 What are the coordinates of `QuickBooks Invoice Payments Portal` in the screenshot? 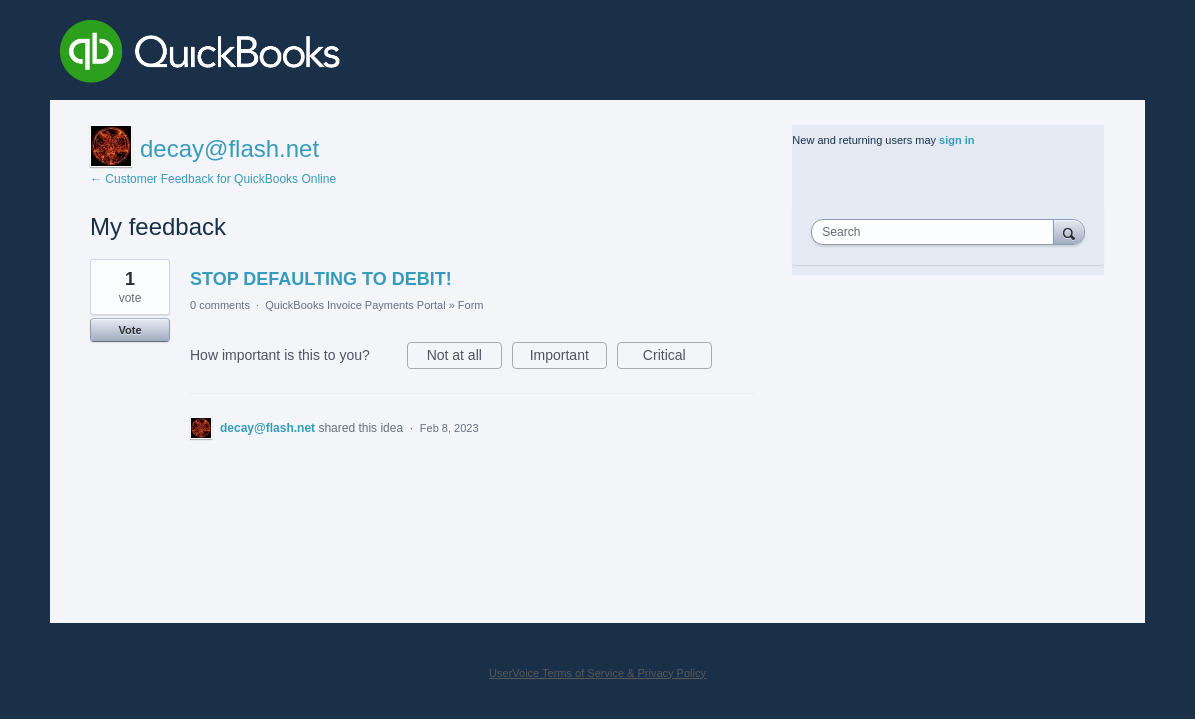 It's located at (355, 305).